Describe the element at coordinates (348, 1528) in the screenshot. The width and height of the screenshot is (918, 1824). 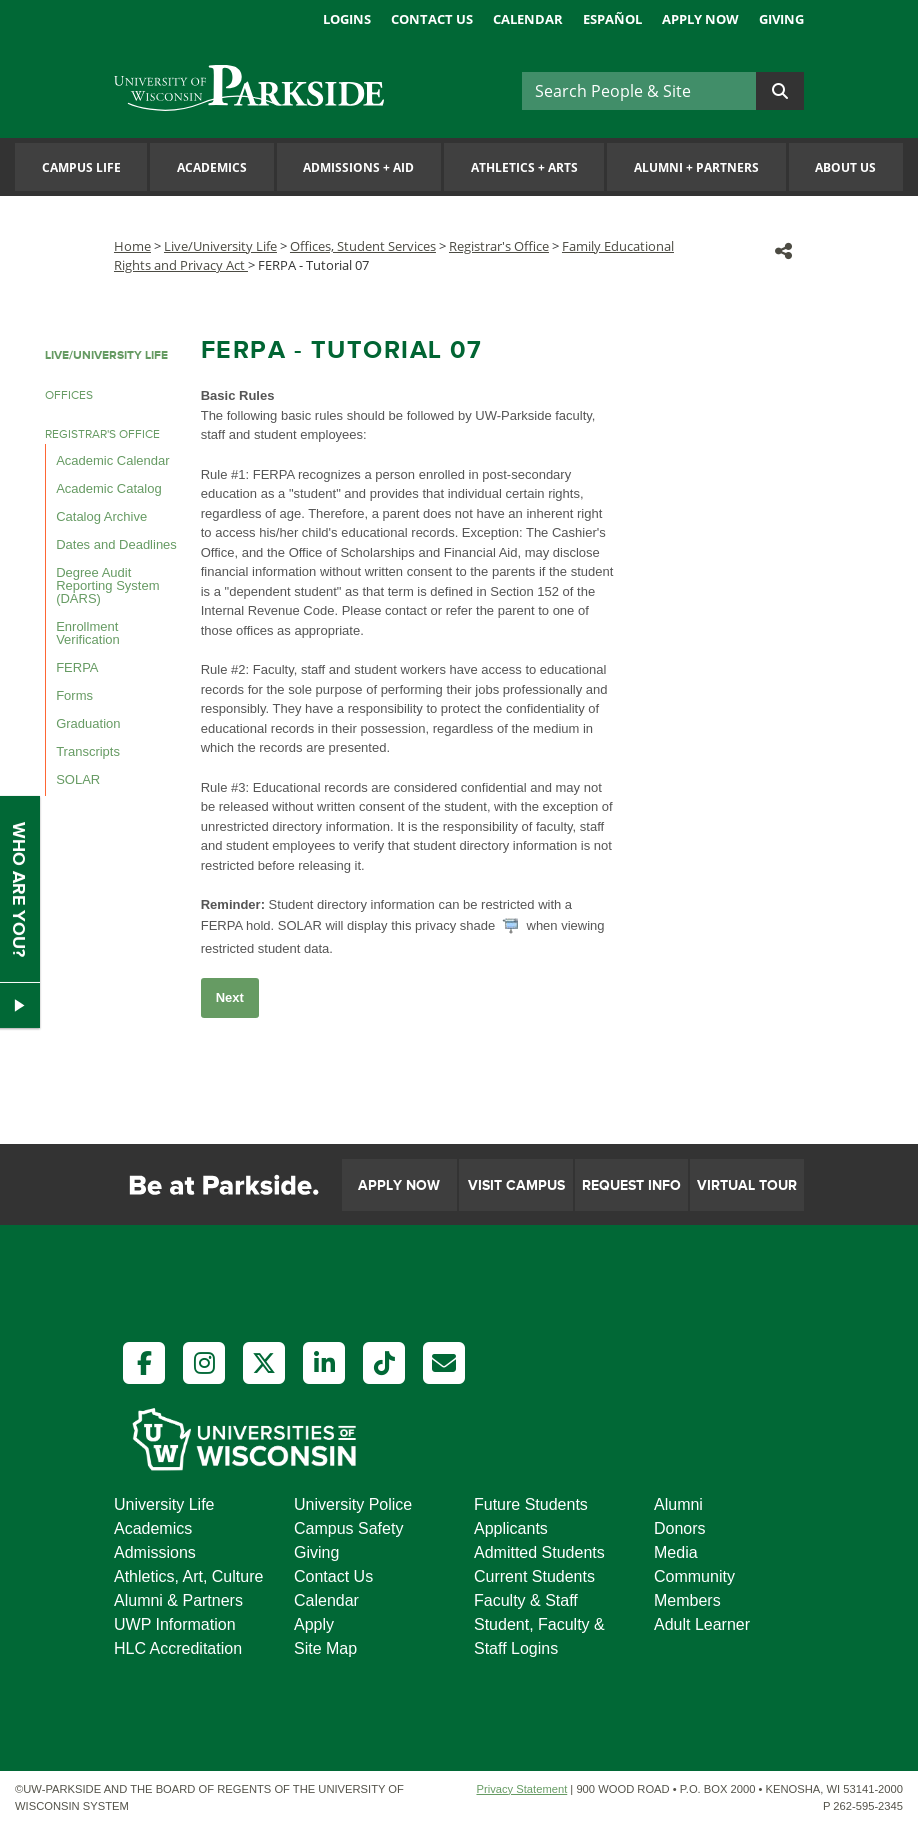
I see `Campus Safety` at that location.